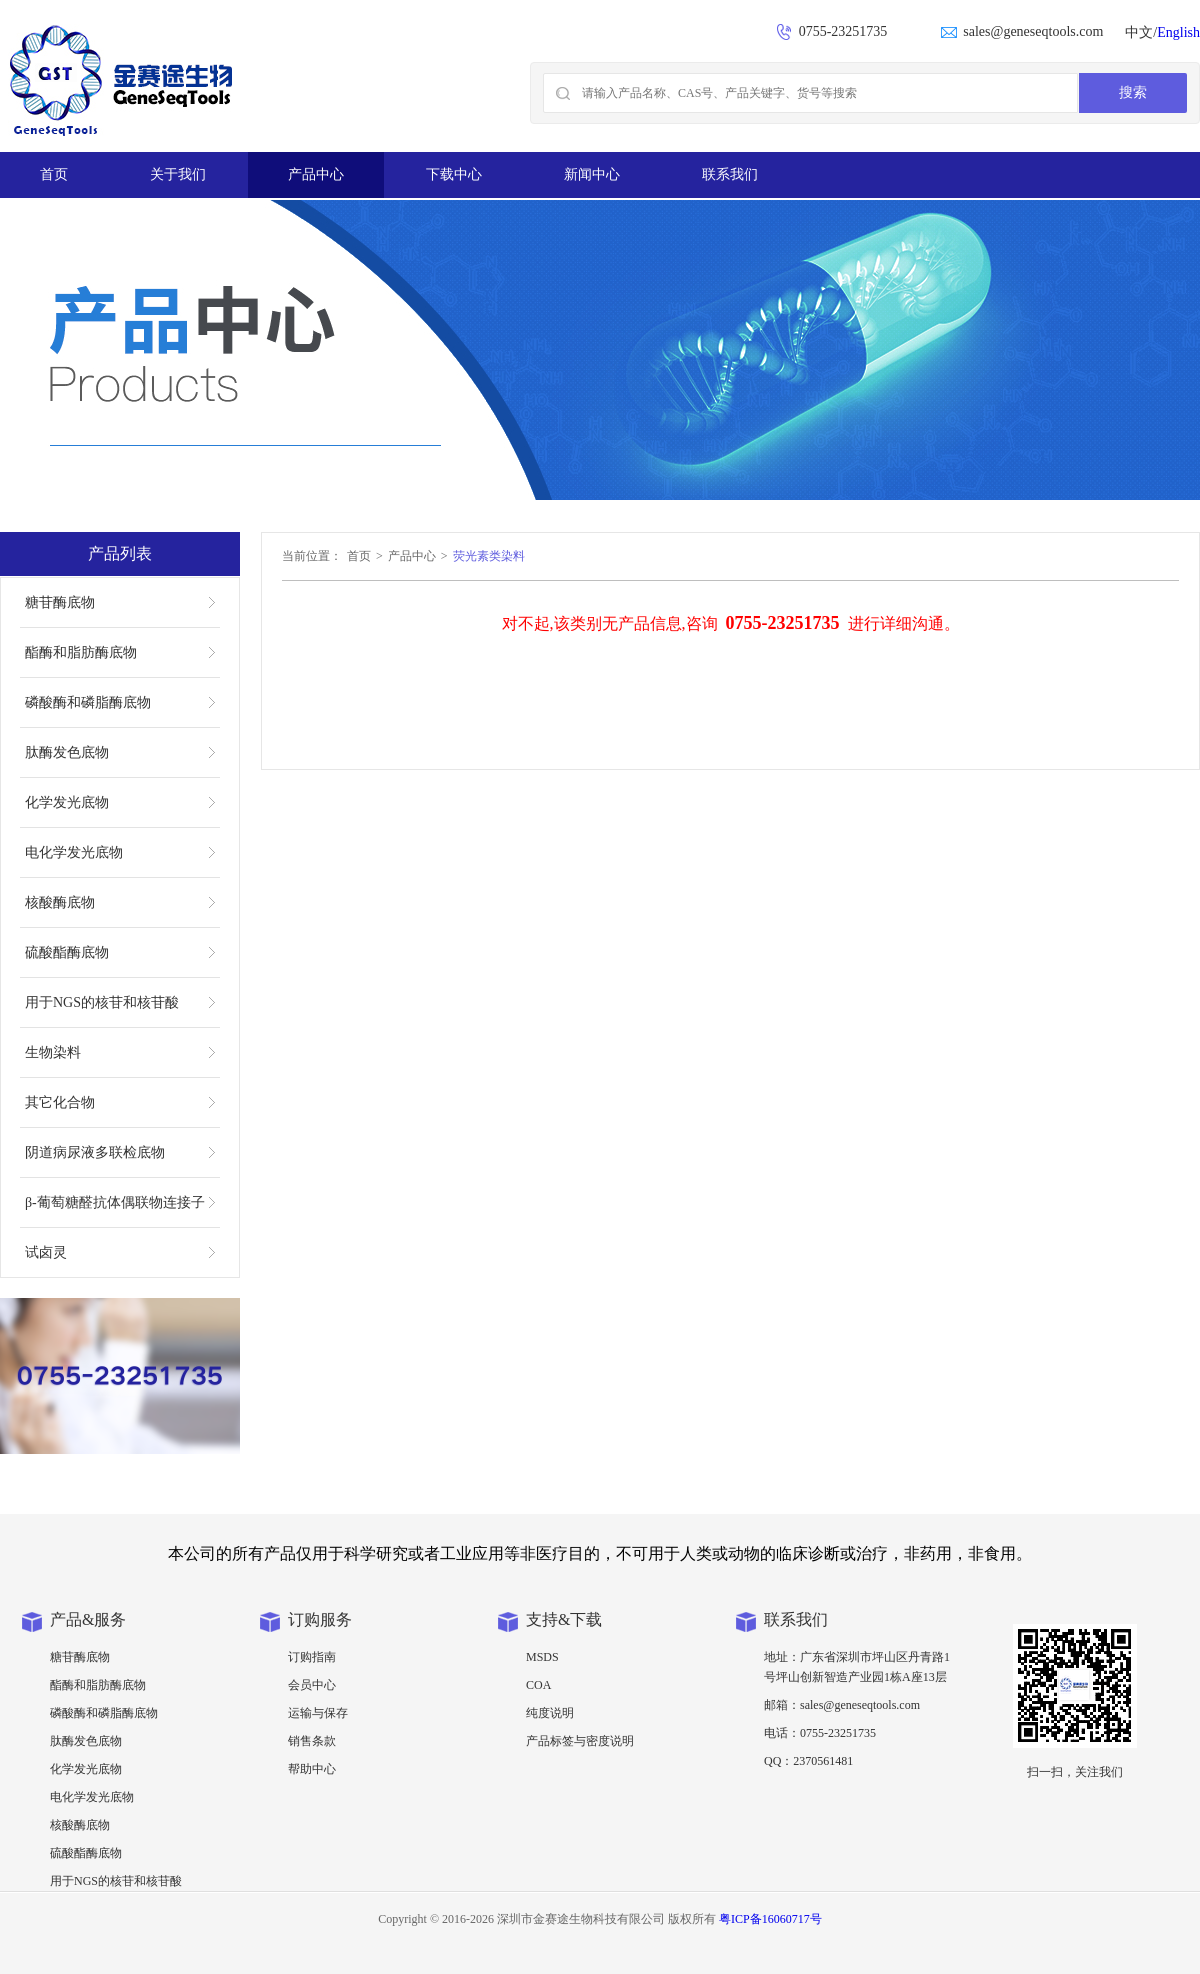  What do you see at coordinates (489, 556) in the screenshot?
I see `荧光素类染料` at bounding box center [489, 556].